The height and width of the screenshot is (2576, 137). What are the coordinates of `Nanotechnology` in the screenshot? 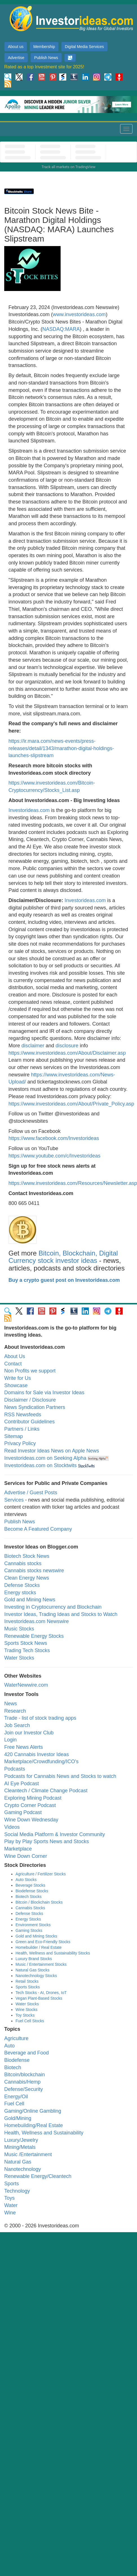 It's located at (22, 2169).